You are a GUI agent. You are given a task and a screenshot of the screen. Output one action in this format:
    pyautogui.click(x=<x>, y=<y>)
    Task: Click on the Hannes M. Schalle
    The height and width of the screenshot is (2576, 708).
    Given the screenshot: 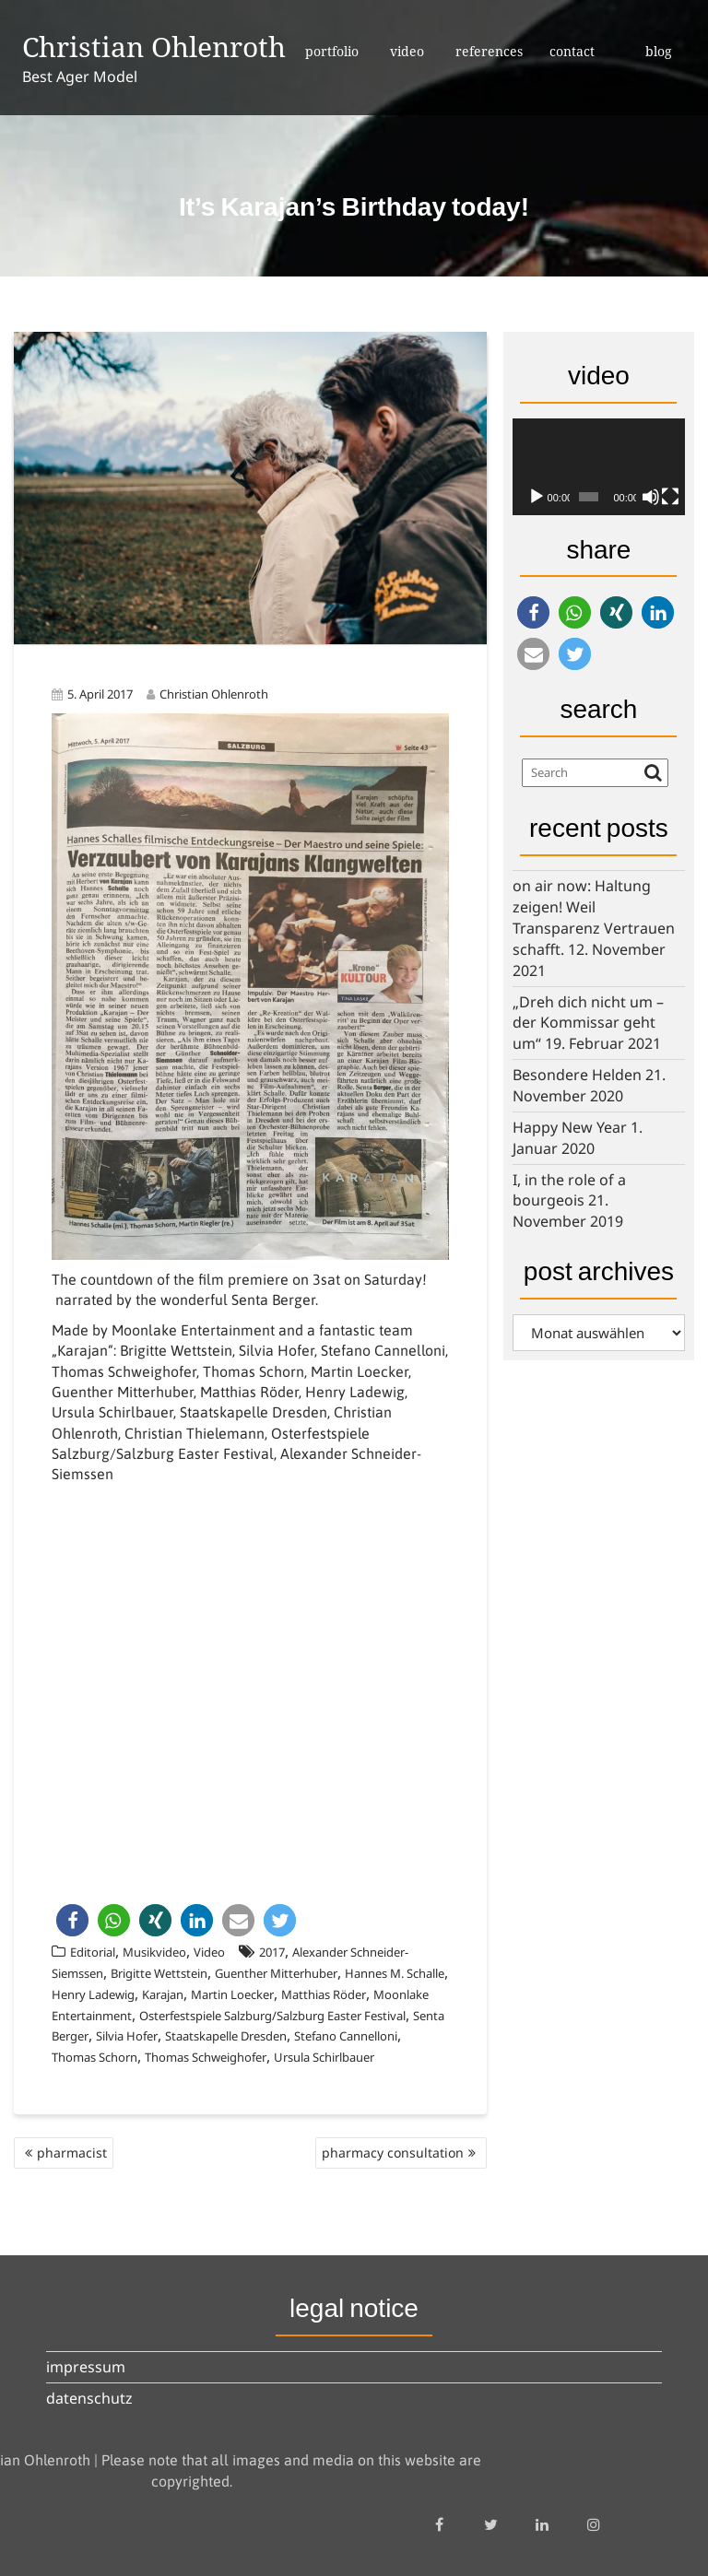 What is the action you would take?
    pyautogui.click(x=394, y=1973)
    